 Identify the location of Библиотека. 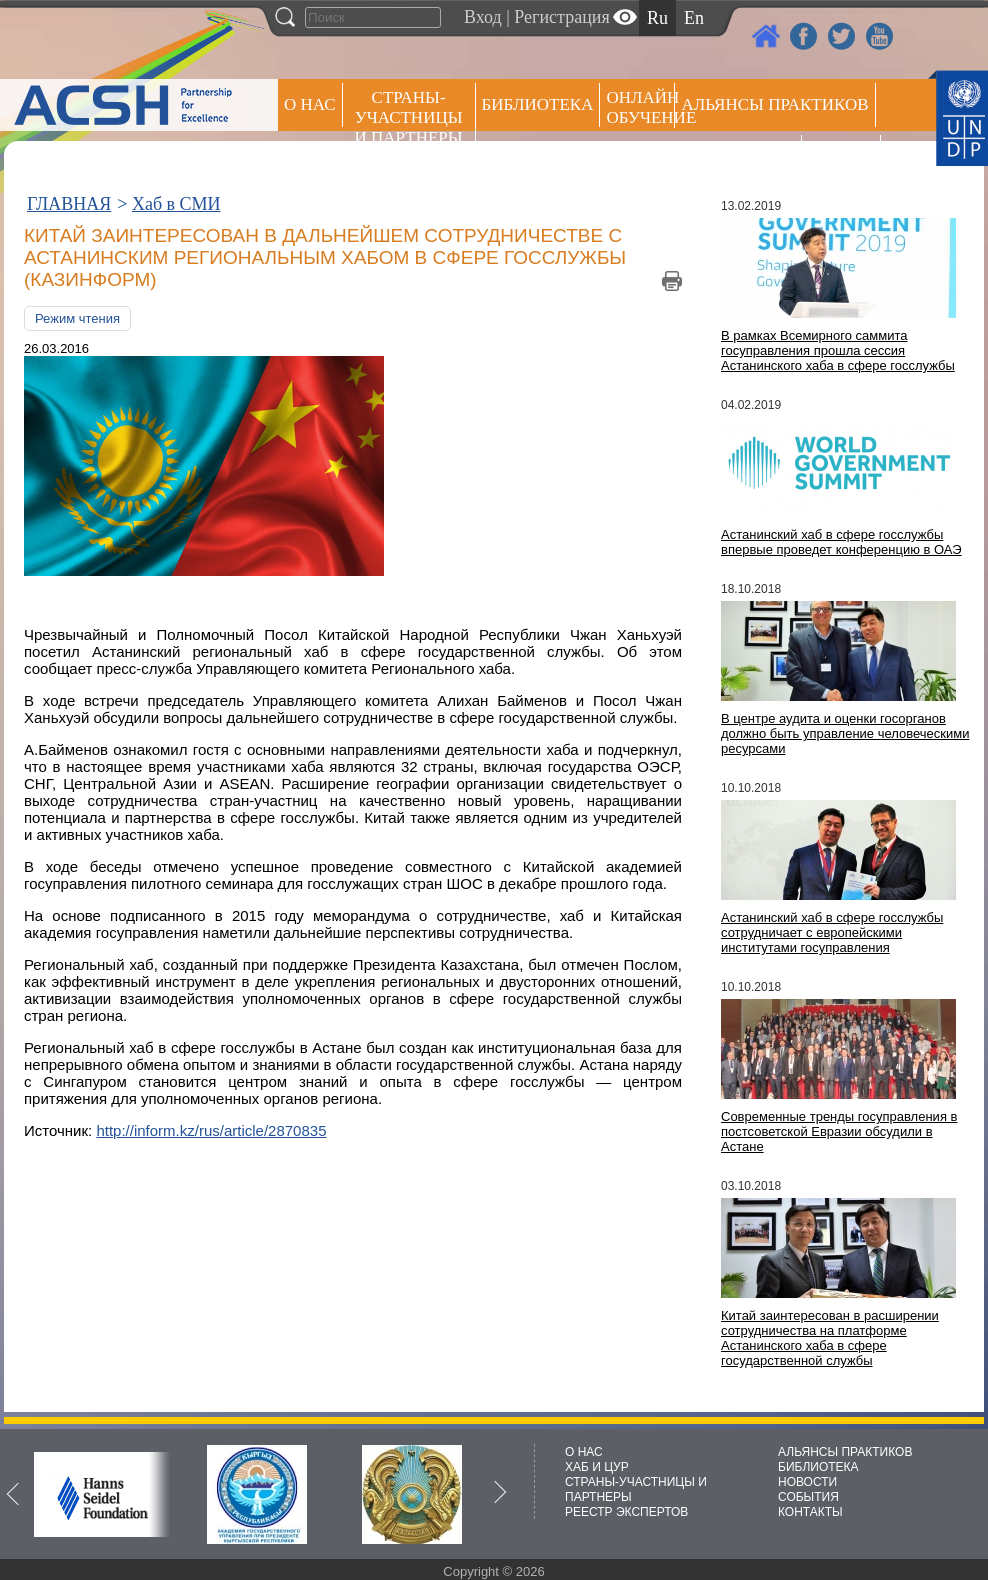
(538, 104).